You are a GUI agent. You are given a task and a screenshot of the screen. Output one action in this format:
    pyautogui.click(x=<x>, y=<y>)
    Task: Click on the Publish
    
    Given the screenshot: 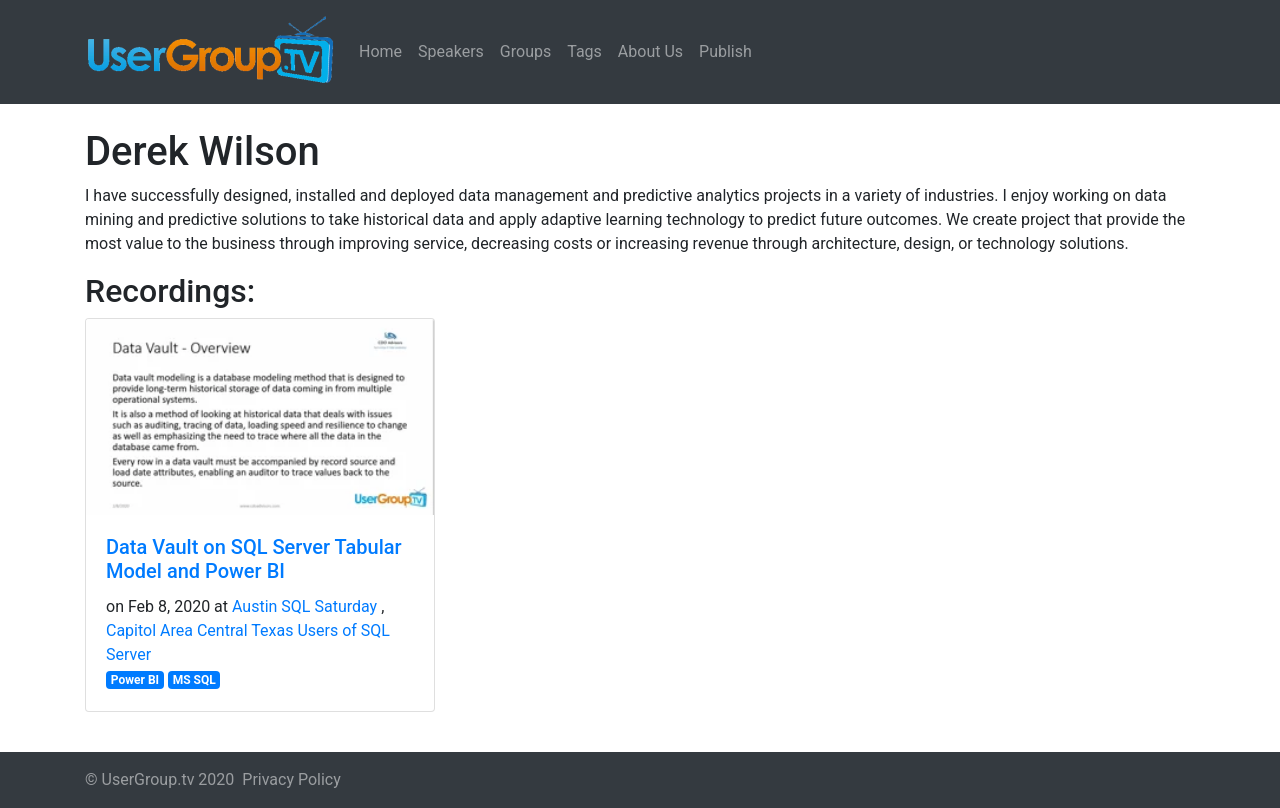 What is the action you would take?
    pyautogui.click(x=725, y=51)
    